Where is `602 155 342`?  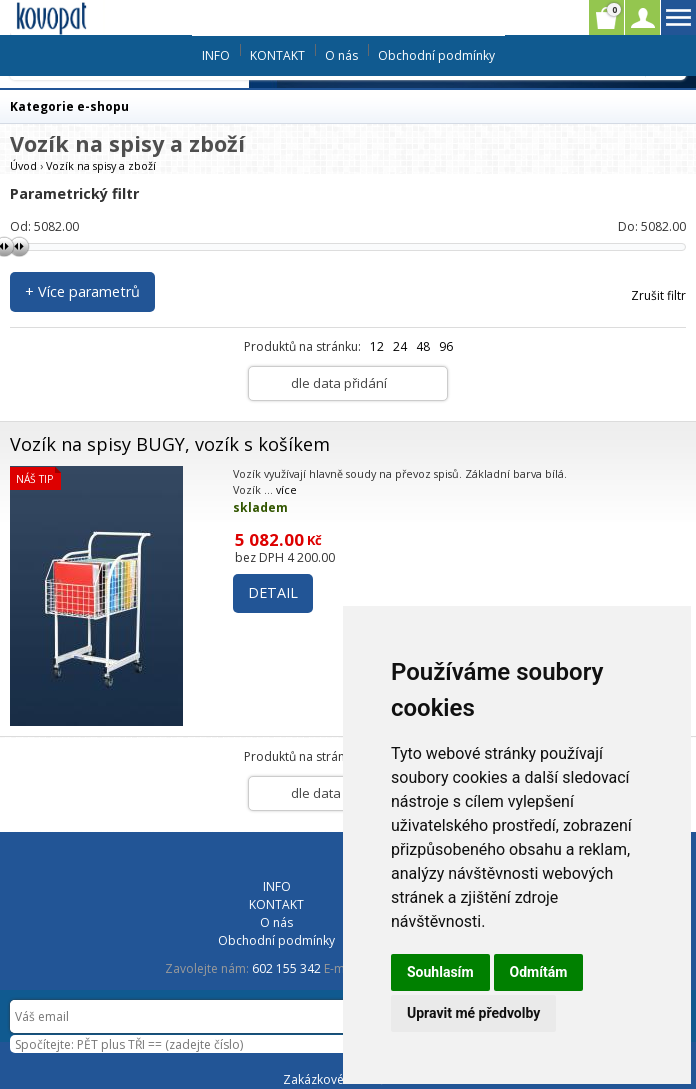
602 155 342 is located at coordinates (286, 968).